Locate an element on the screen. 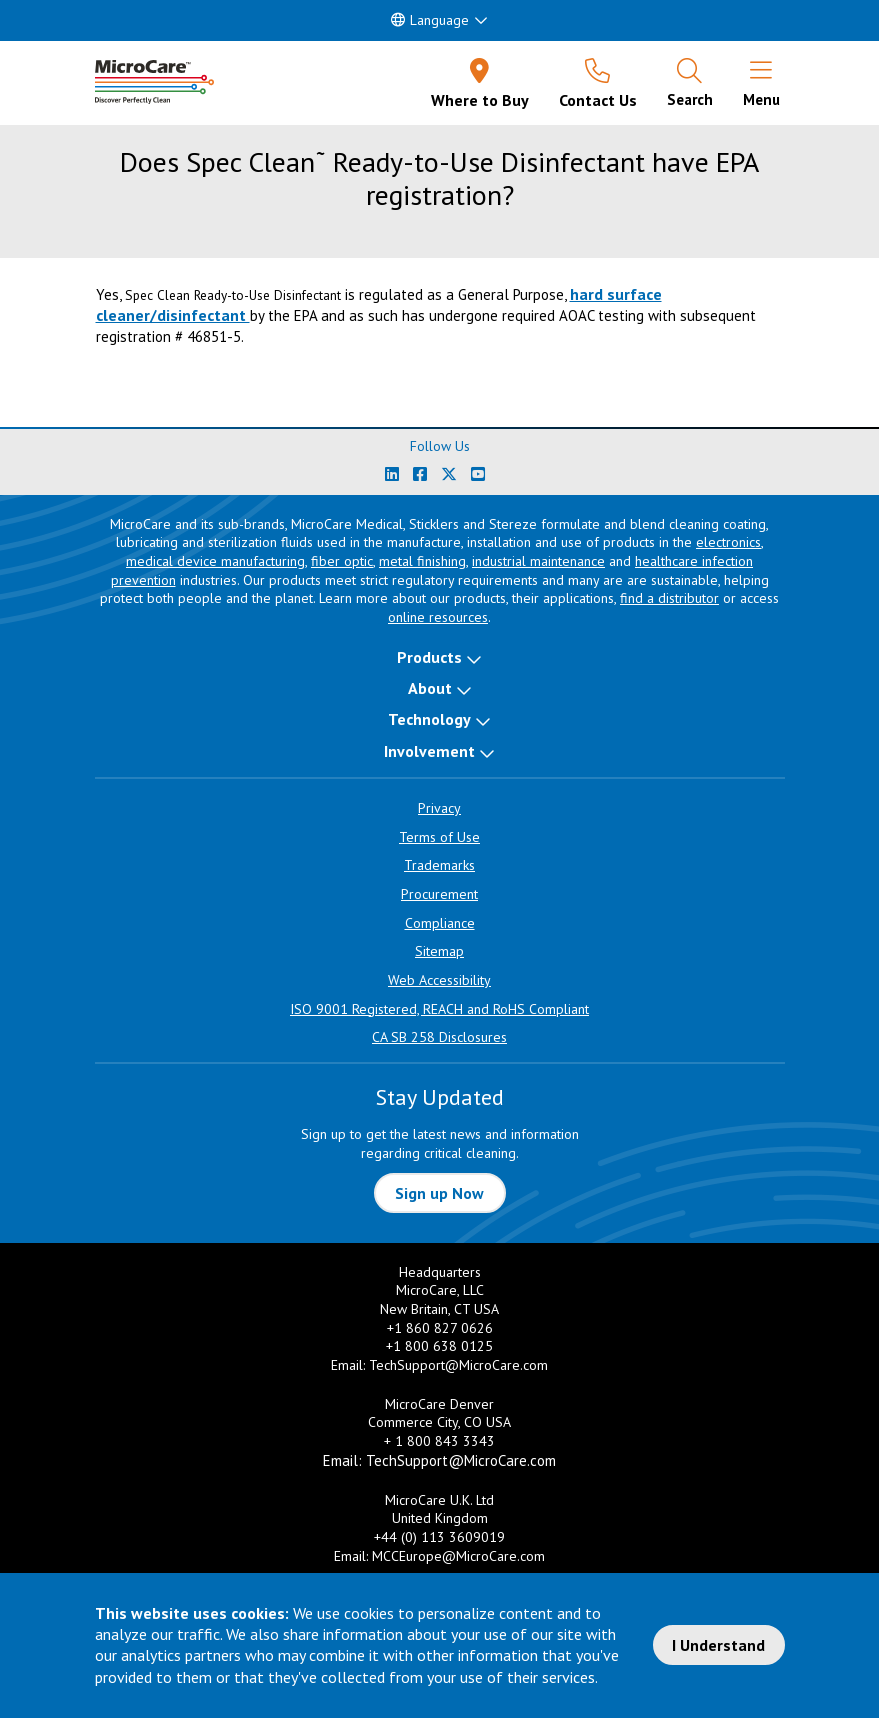 Image resolution: width=879 pixels, height=1718 pixels. Procurement is located at coordinates (439, 894).